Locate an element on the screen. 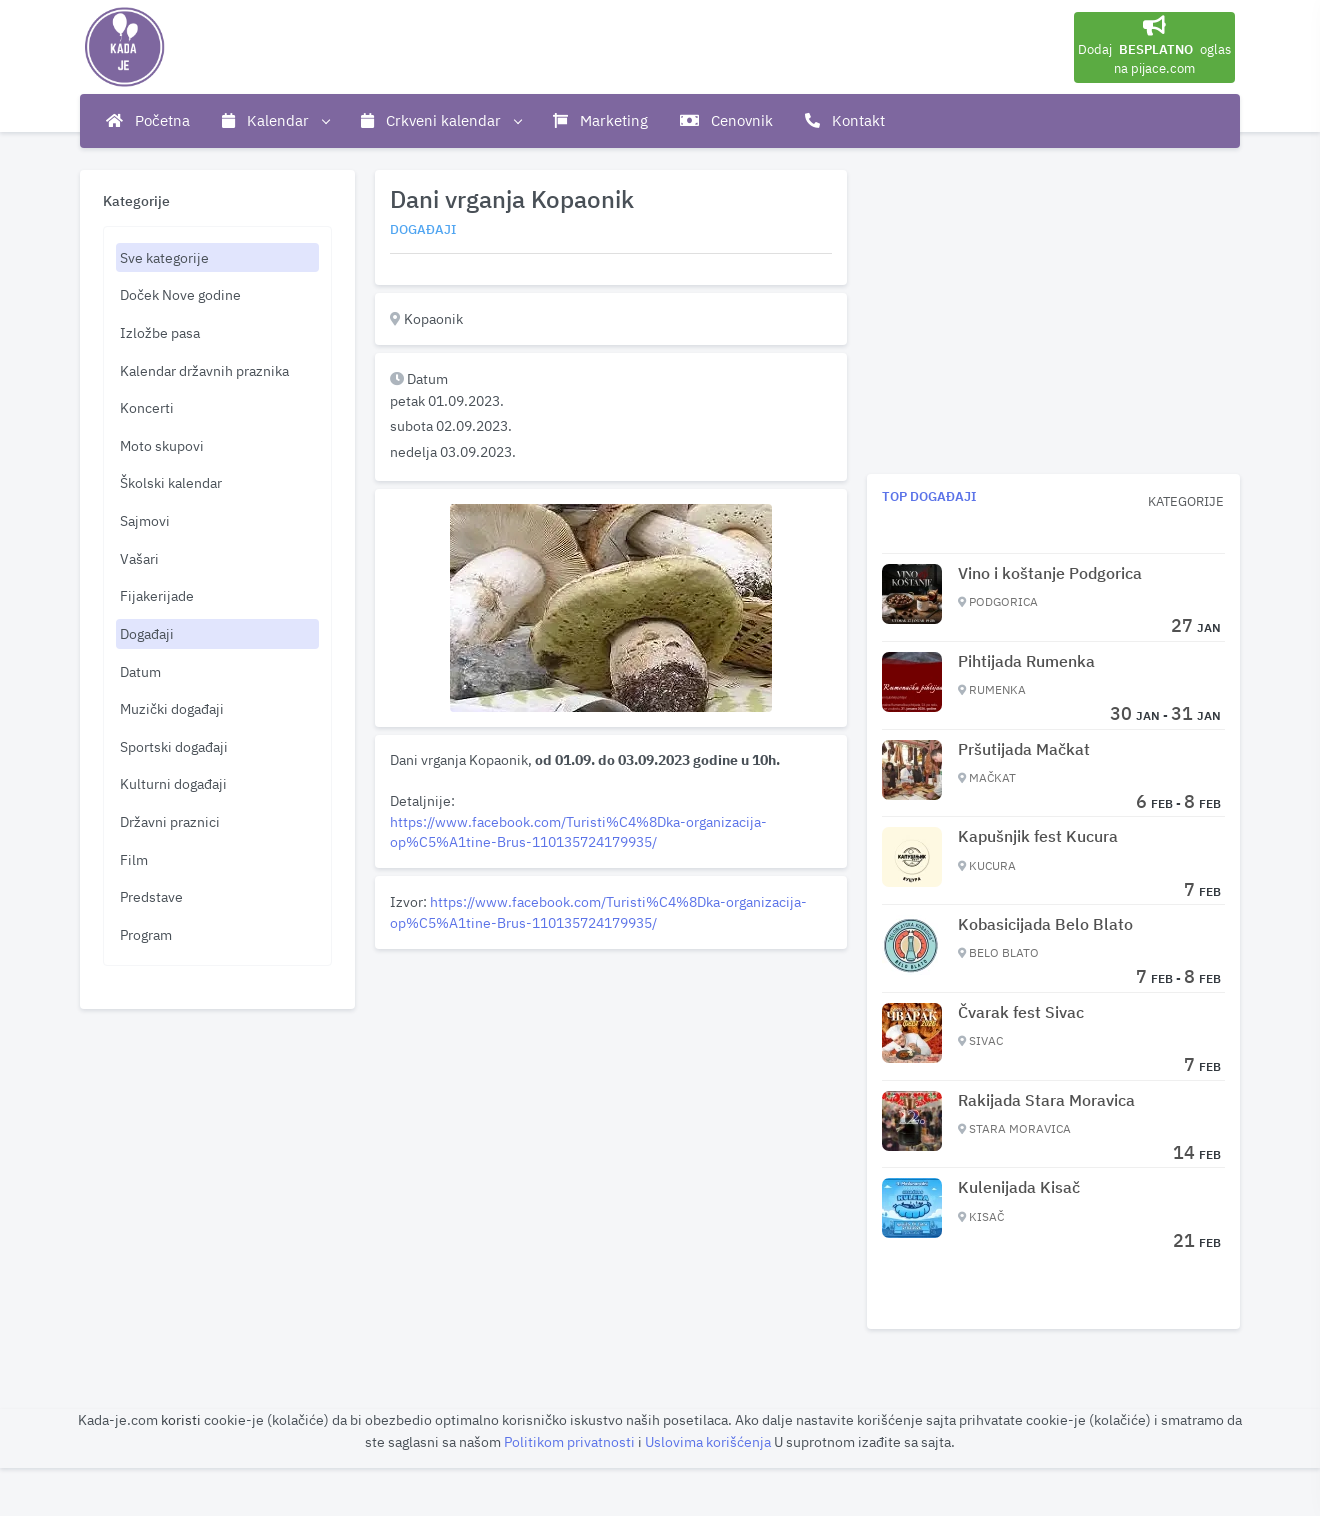 This screenshot has width=1320, height=1516. Sve kategorije is located at coordinates (164, 257).